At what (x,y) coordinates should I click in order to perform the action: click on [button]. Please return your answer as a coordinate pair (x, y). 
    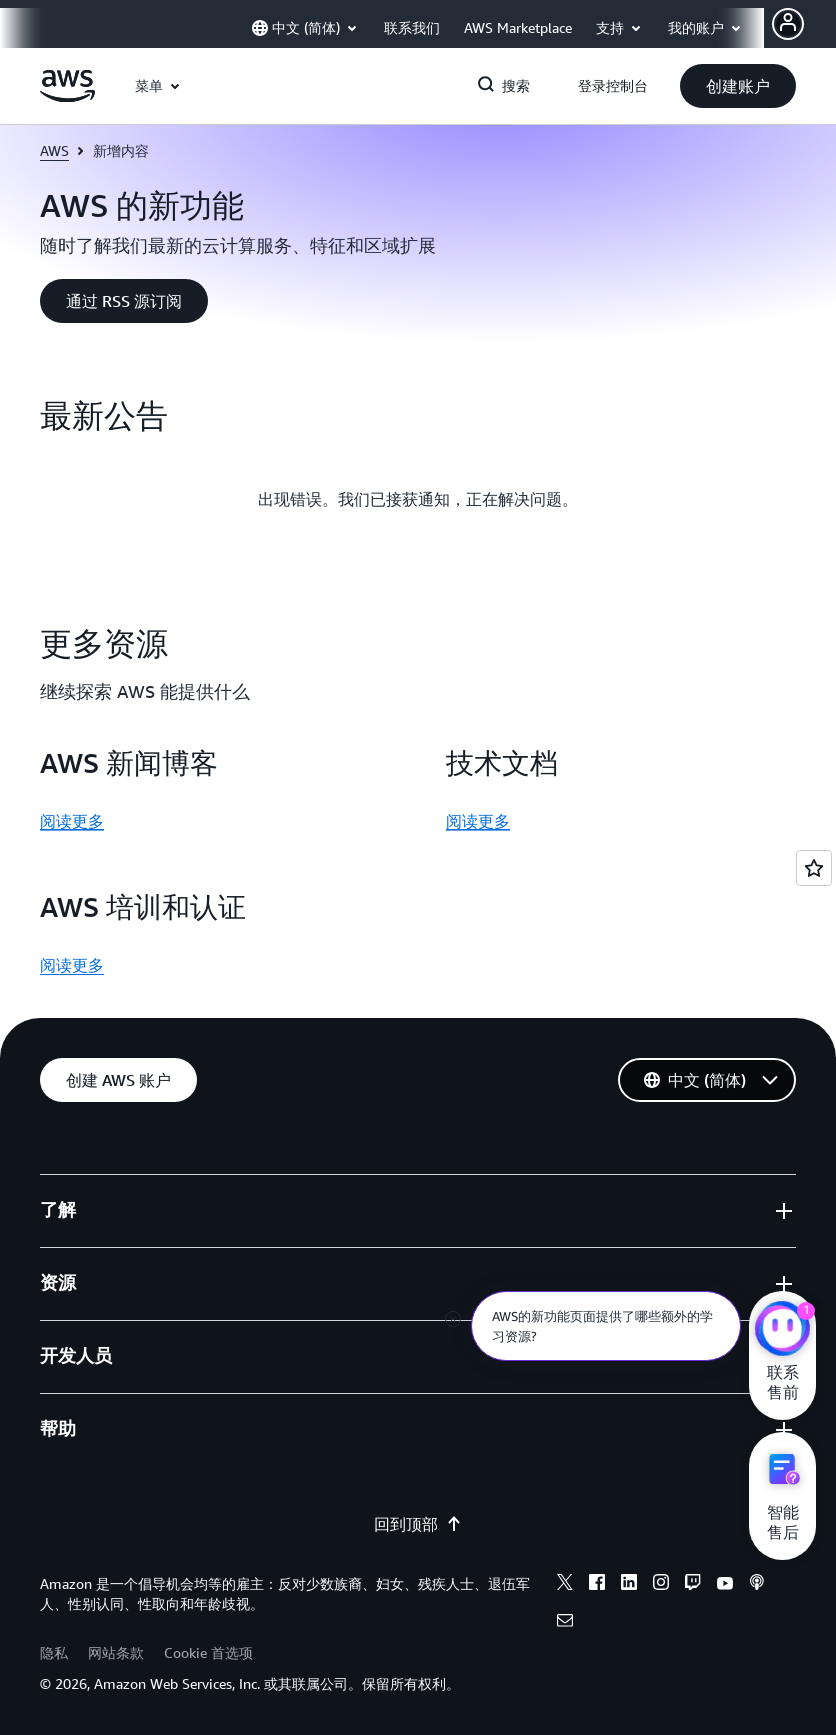
    Looking at the image, I should click on (738, 86).